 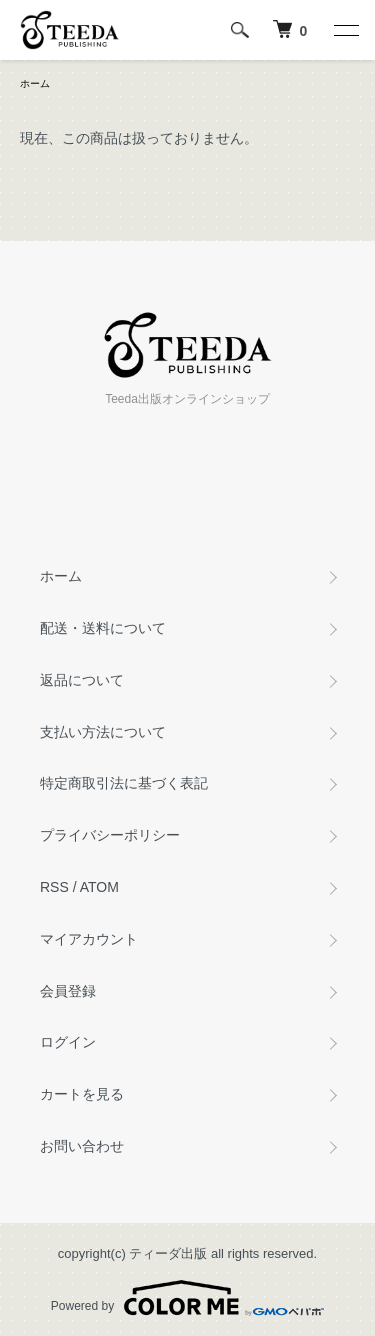 What do you see at coordinates (82, 680) in the screenshot?
I see `返品について` at bounding box center [82, 680].